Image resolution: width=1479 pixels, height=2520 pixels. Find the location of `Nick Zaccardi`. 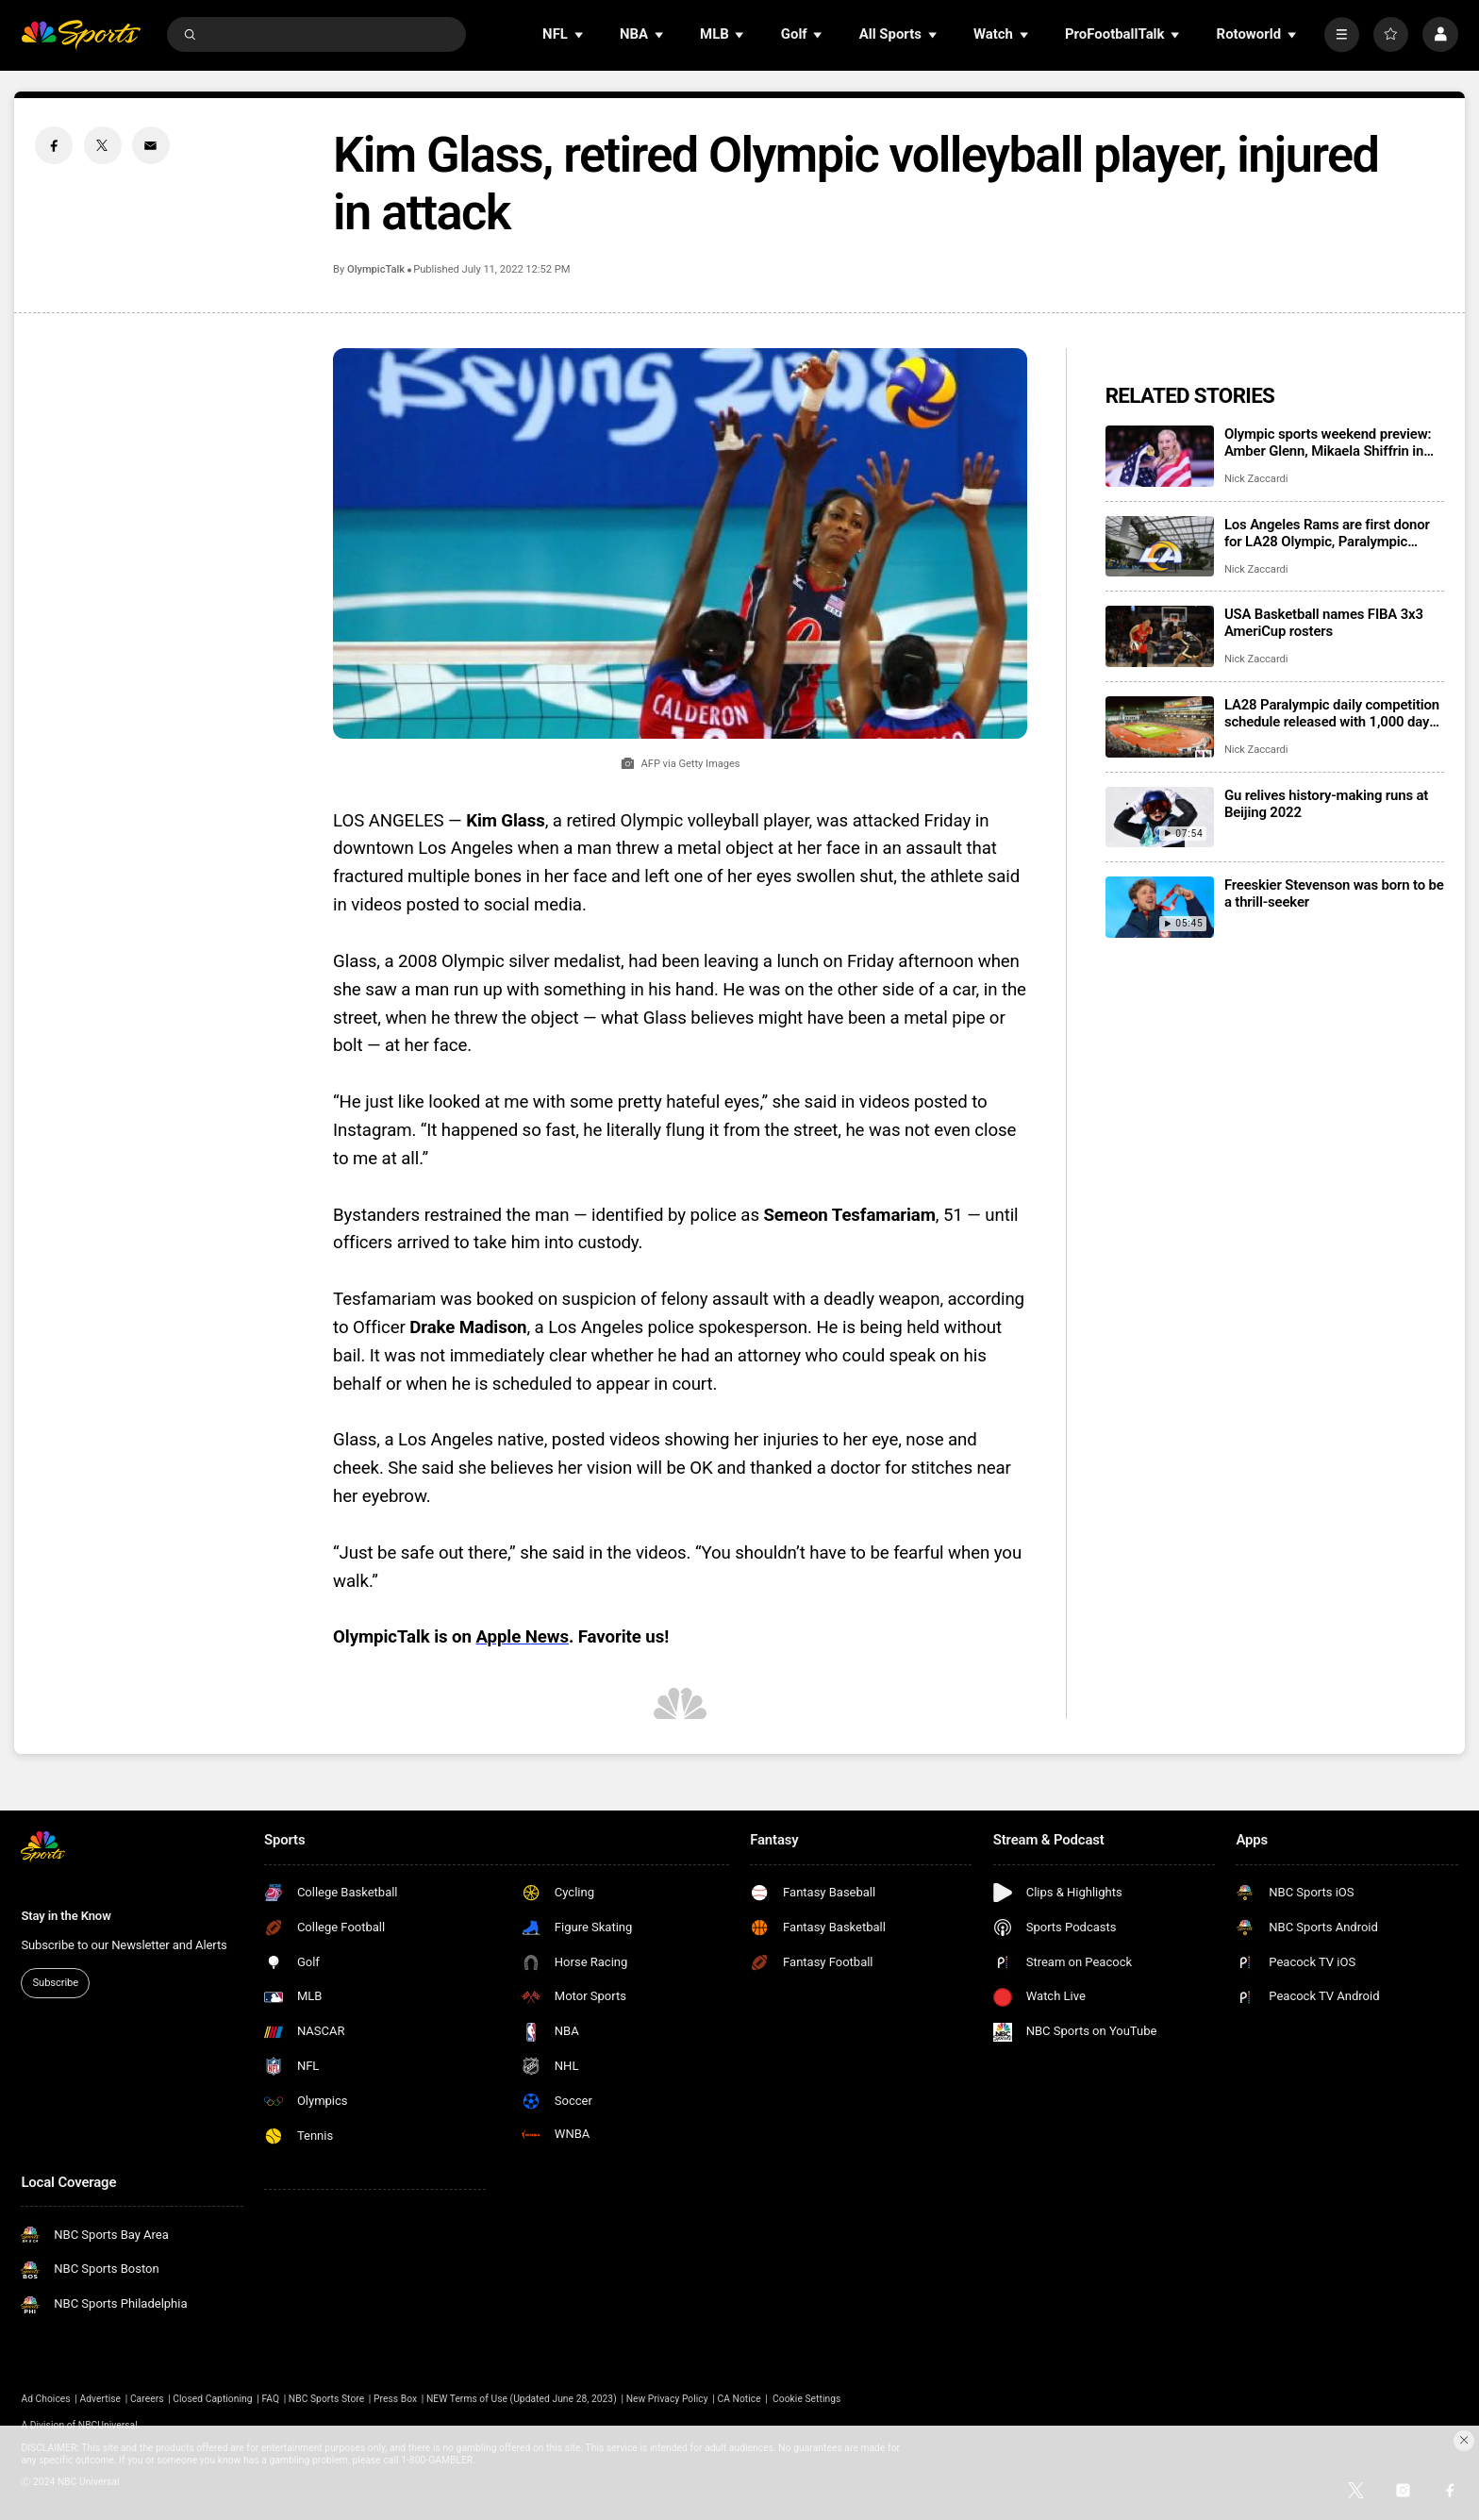

Nick Zaccardi is located at coordinates (1256, 479).